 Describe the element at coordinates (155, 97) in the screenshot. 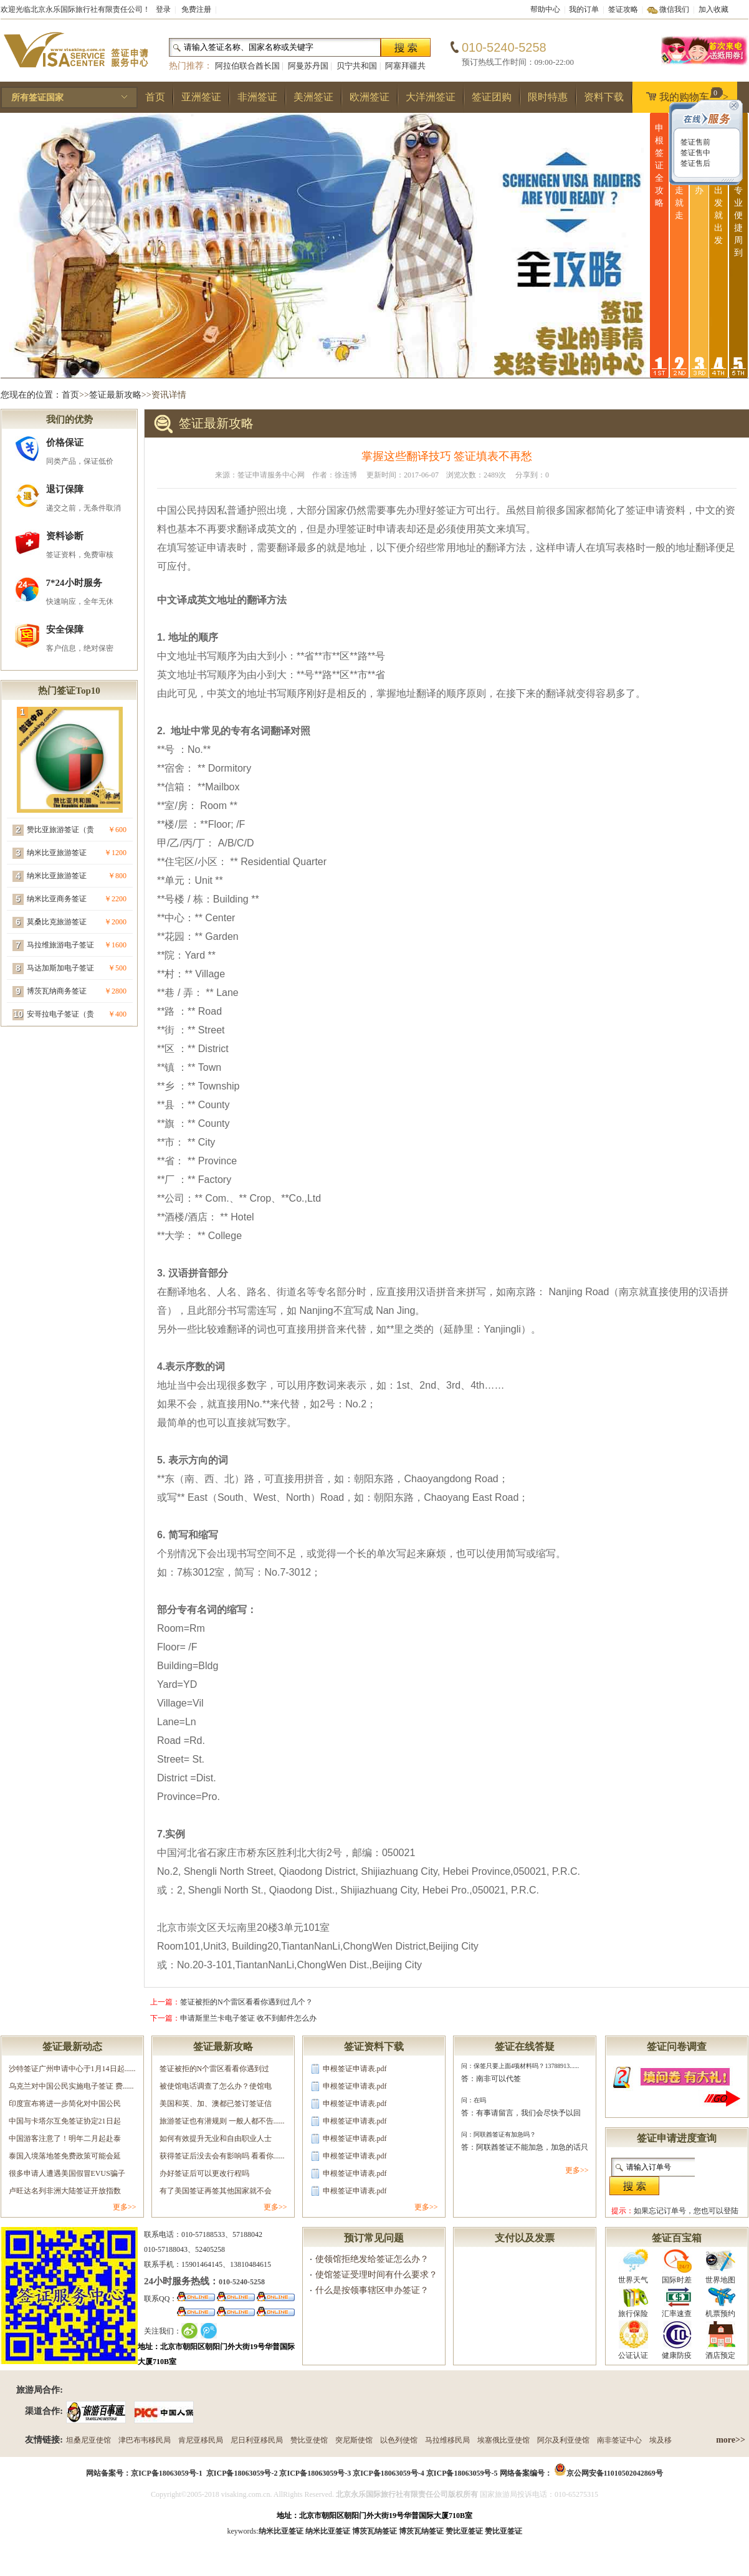

I see `首页` at that location.